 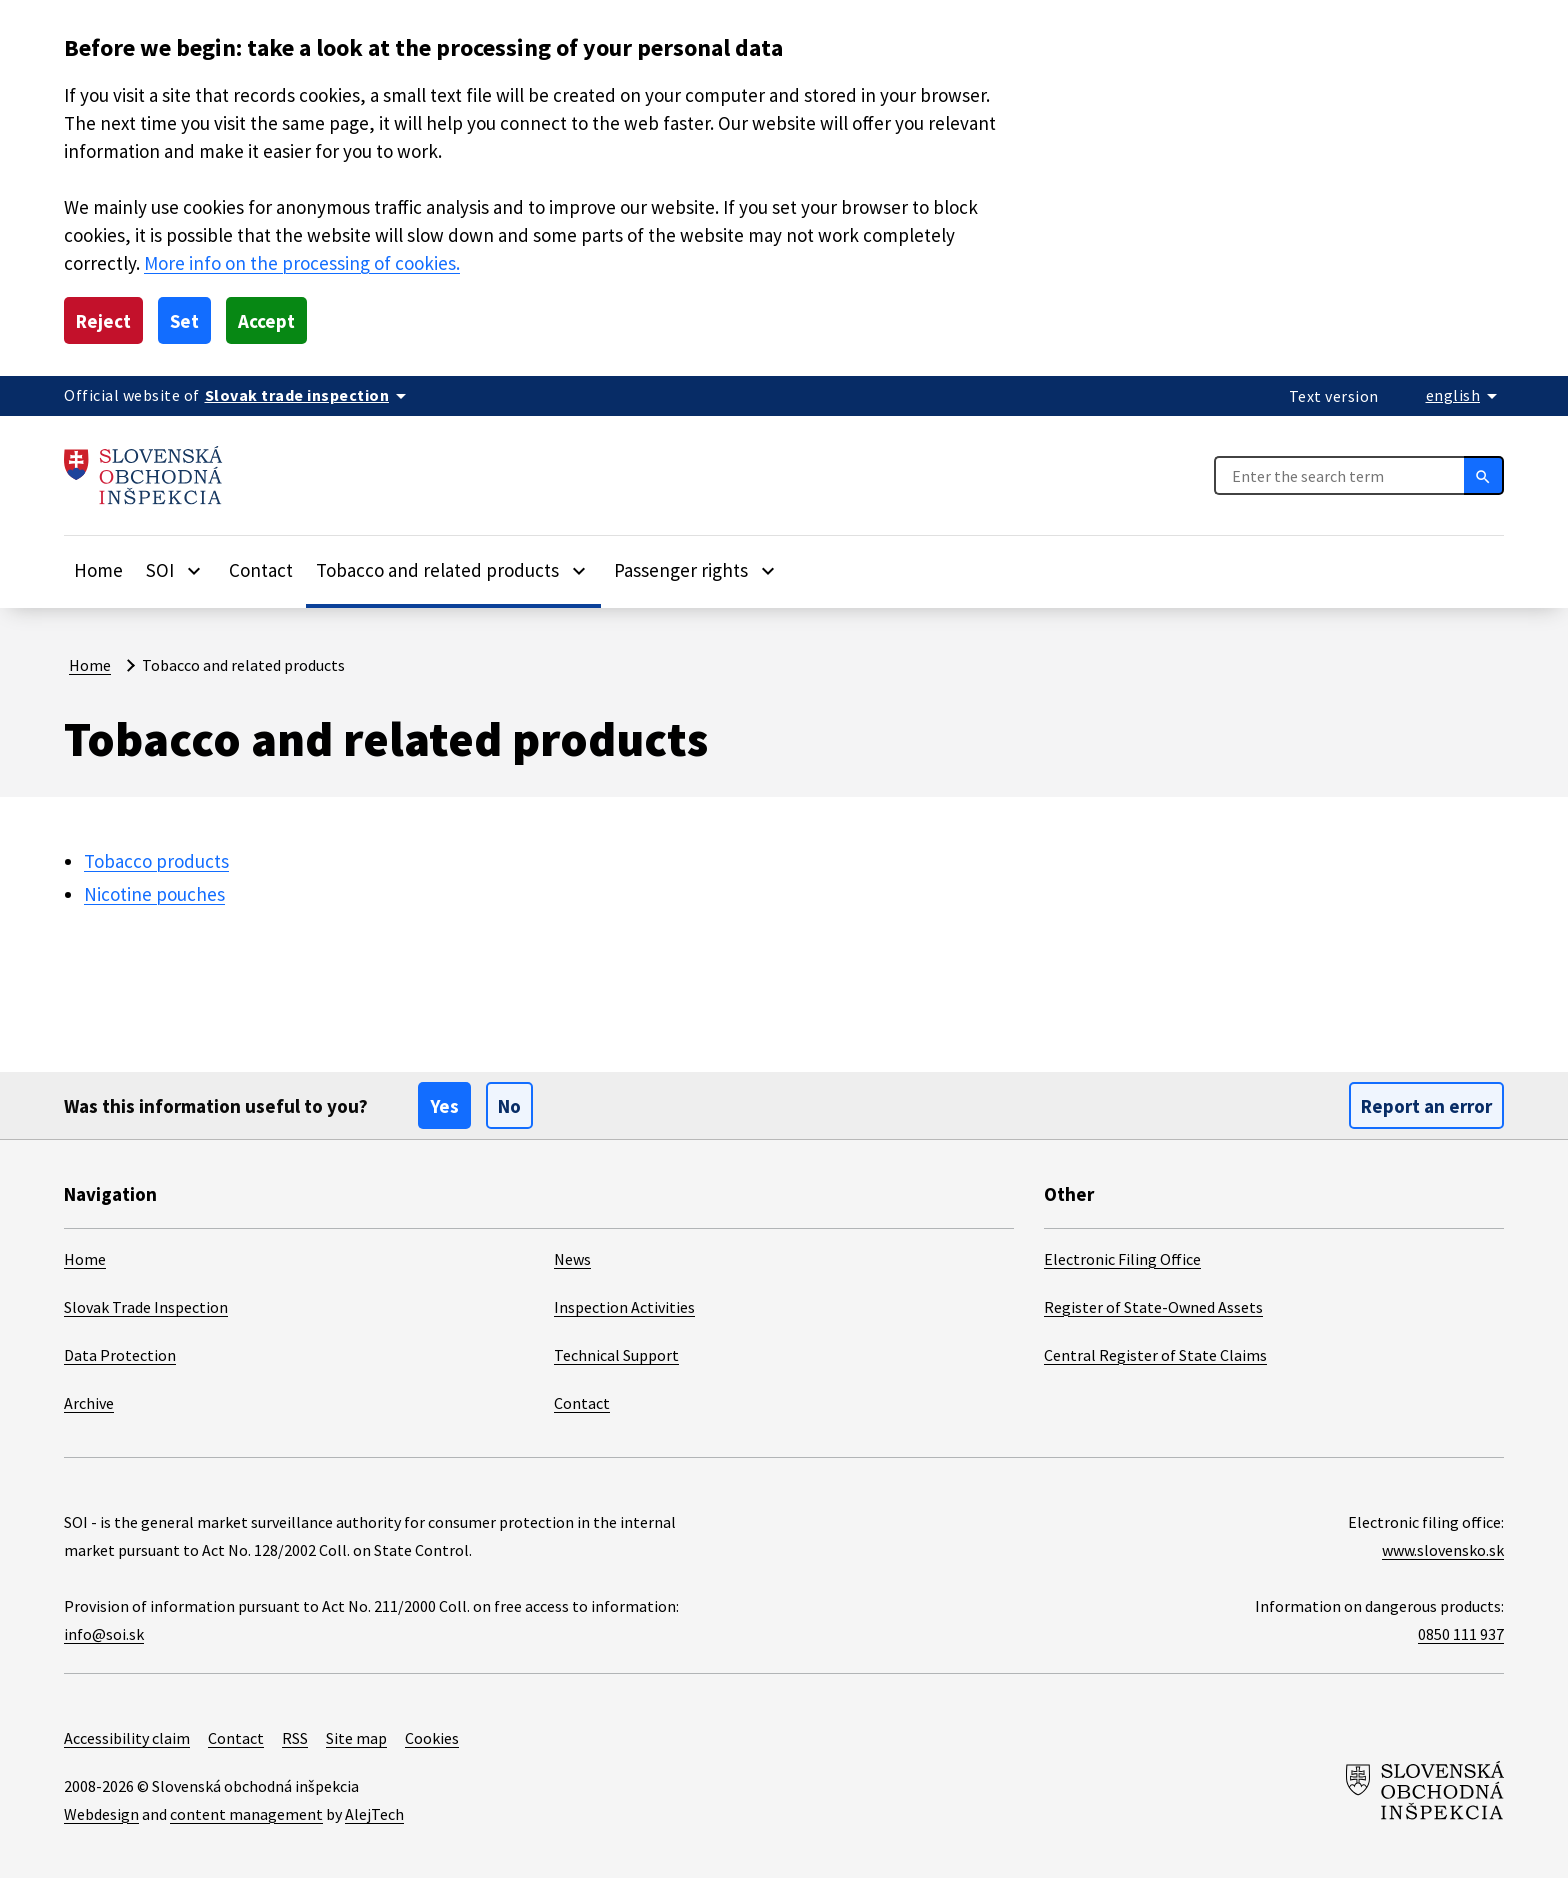 I want to click on Slovak Trade Inspection, so click(x=146, y=1307).